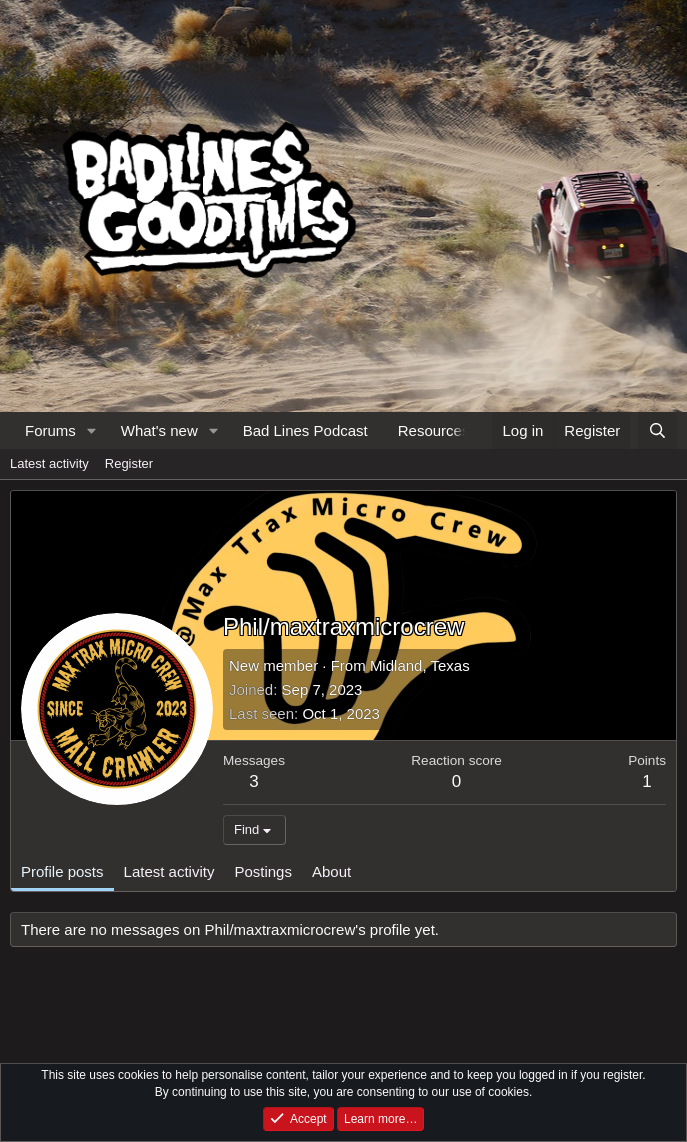 This screenshot has height=1142, width=687. Describe the element at coordinates (50, 430) in the screenshot. I see `Forums` at that location.